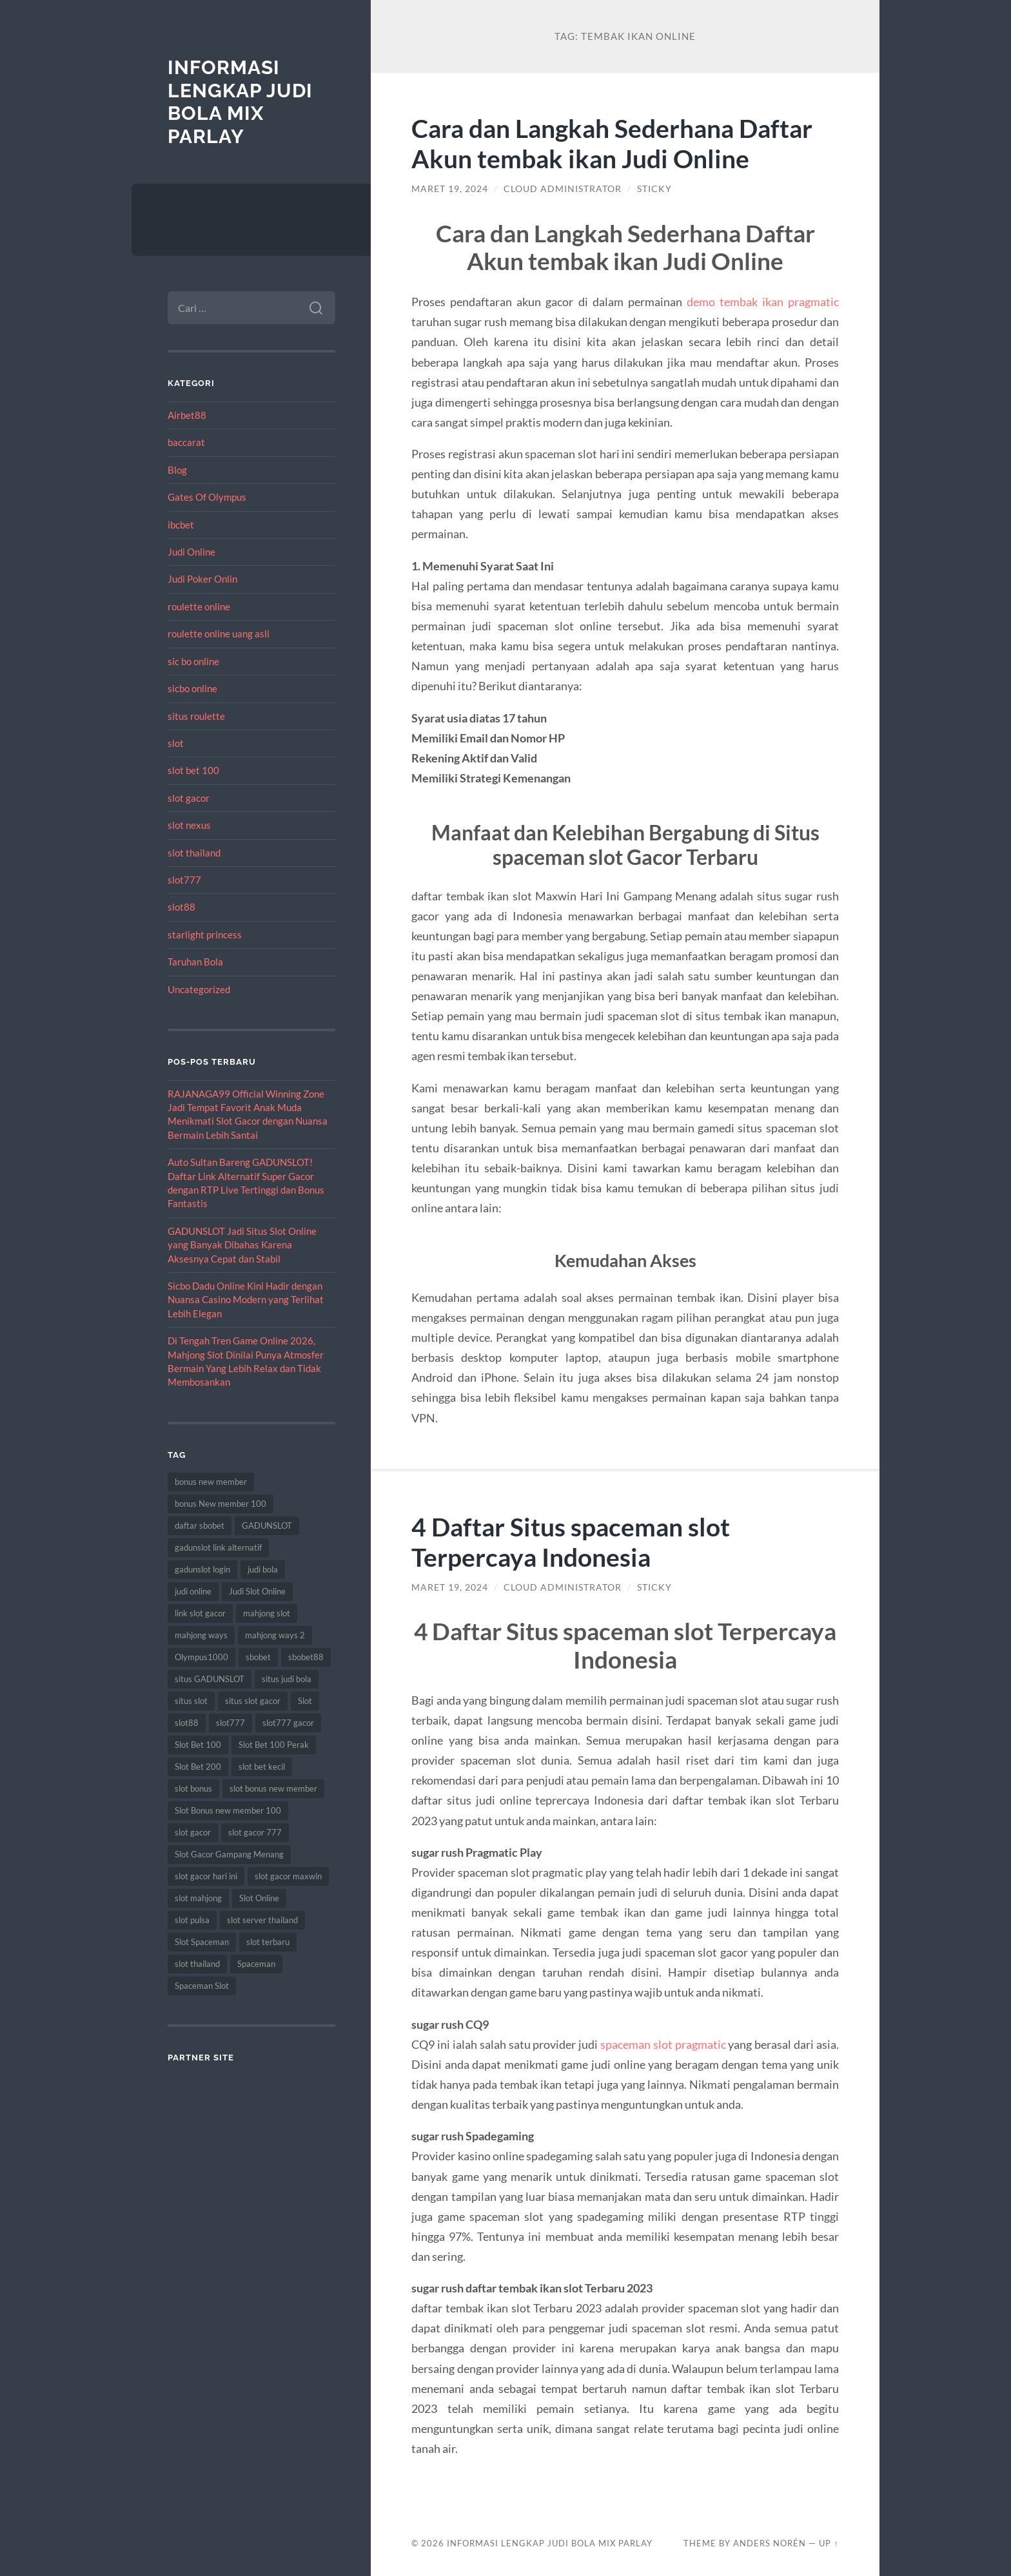 Image resolution: width=1011 pixels, height=2576 pixels. What do you see at coordinates (229, 1854) in the screenshot?
I see `Slot Gacor Gampang Menang [Slot Gacor Gampang Menang (16 item)]` at bounding box center [229, 1854].